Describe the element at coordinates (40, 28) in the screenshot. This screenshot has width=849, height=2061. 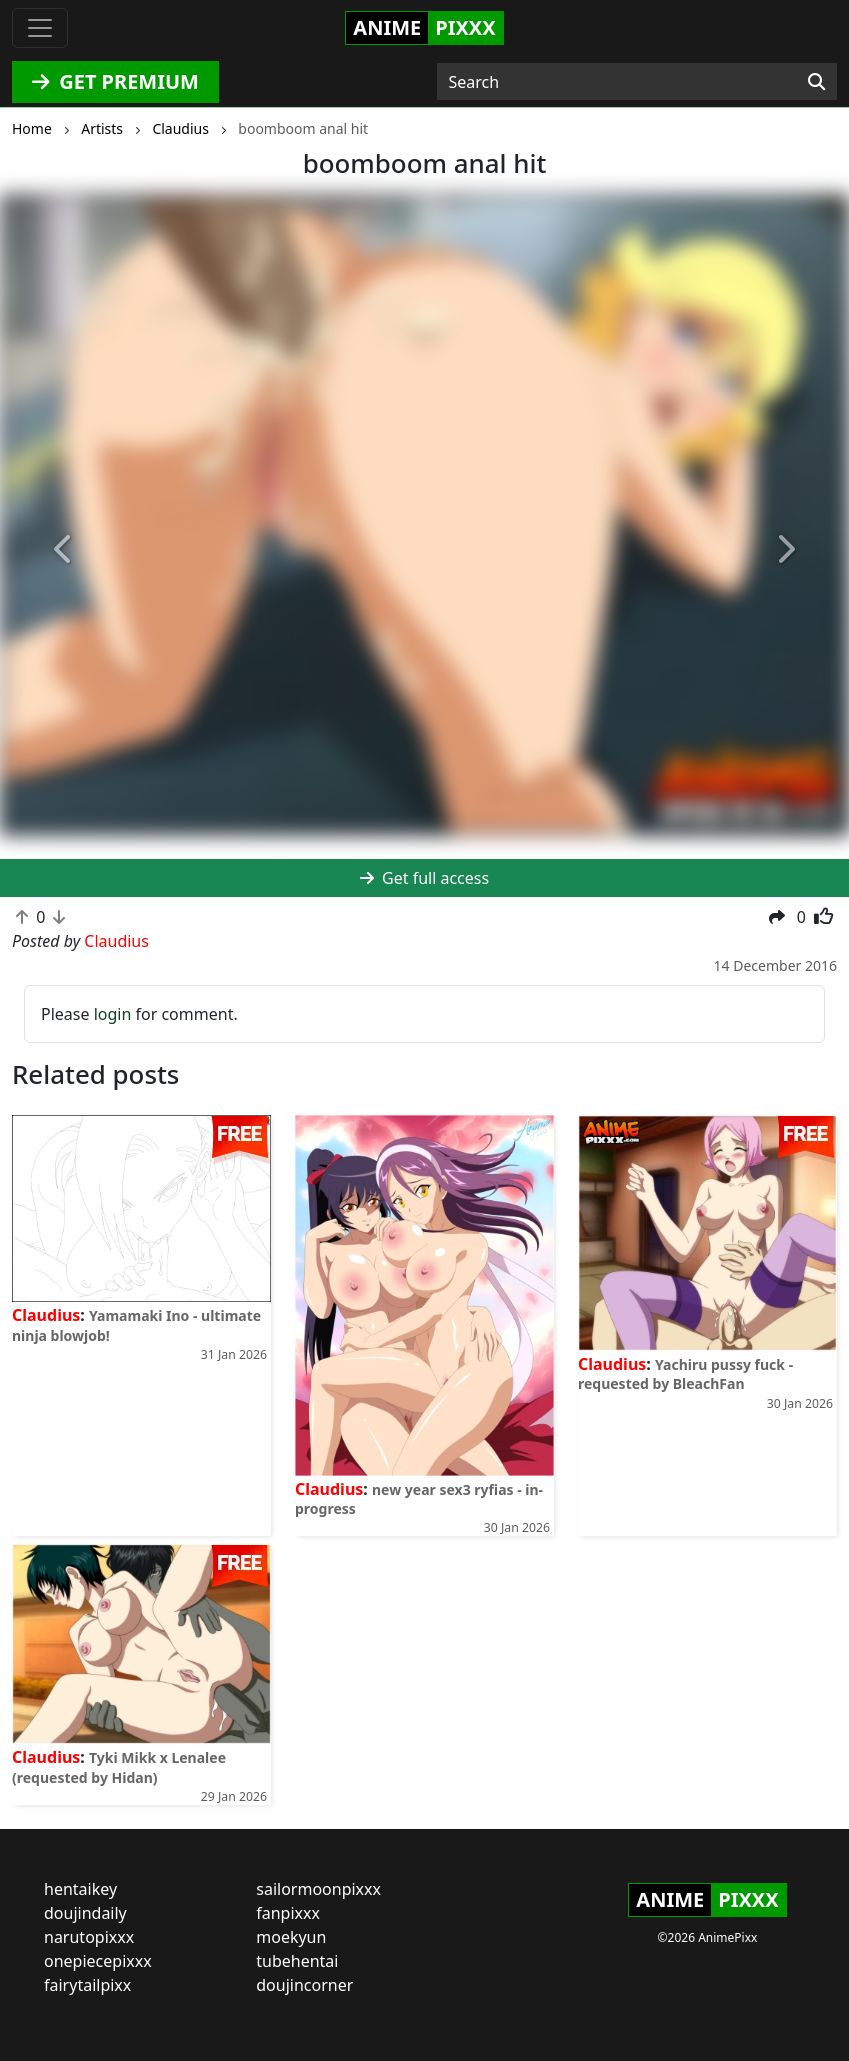
I see `[Toggle navigation]` at that location.